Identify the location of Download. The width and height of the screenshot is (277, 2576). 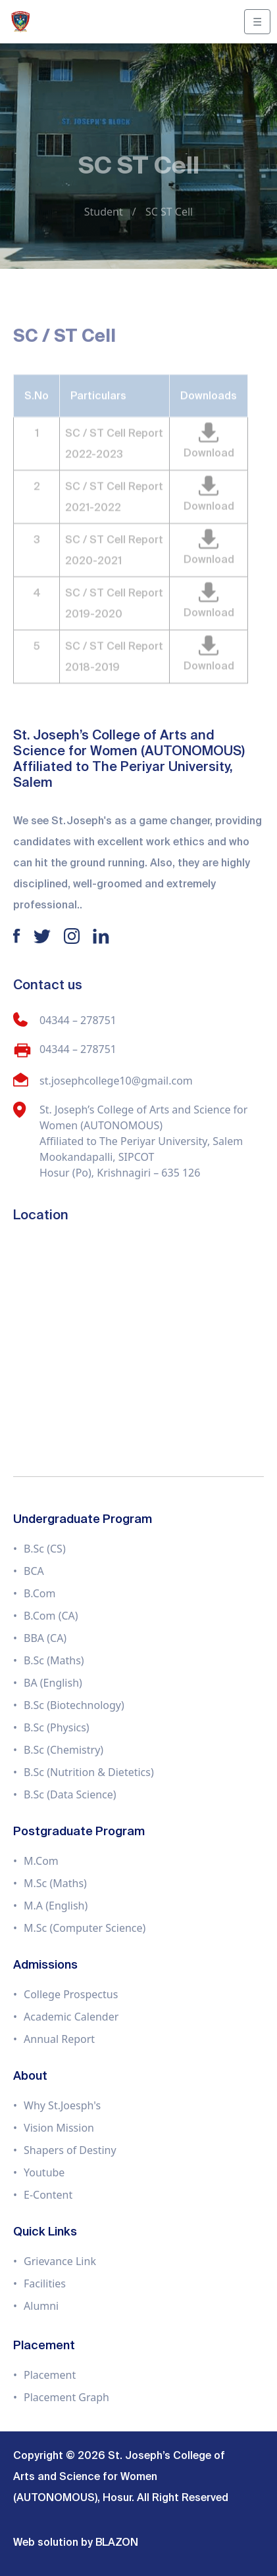
(209, 460).